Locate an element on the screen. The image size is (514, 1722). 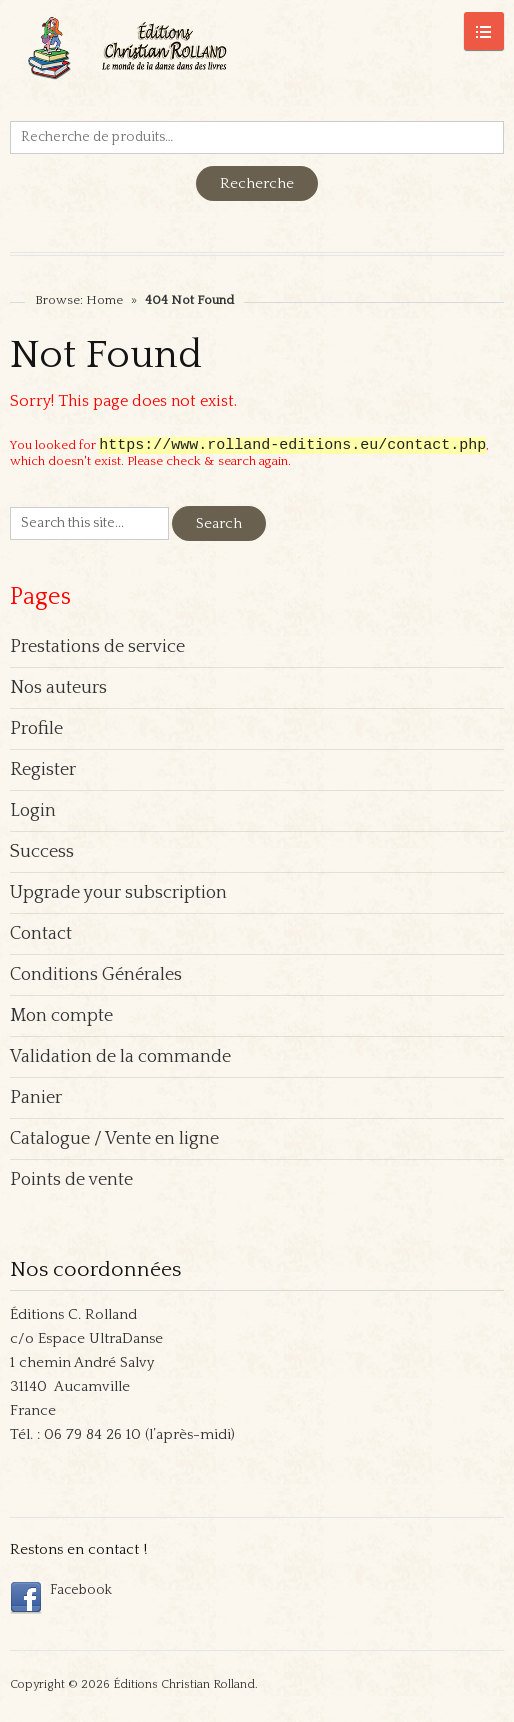
Profile is located at coordinates (36, 732).